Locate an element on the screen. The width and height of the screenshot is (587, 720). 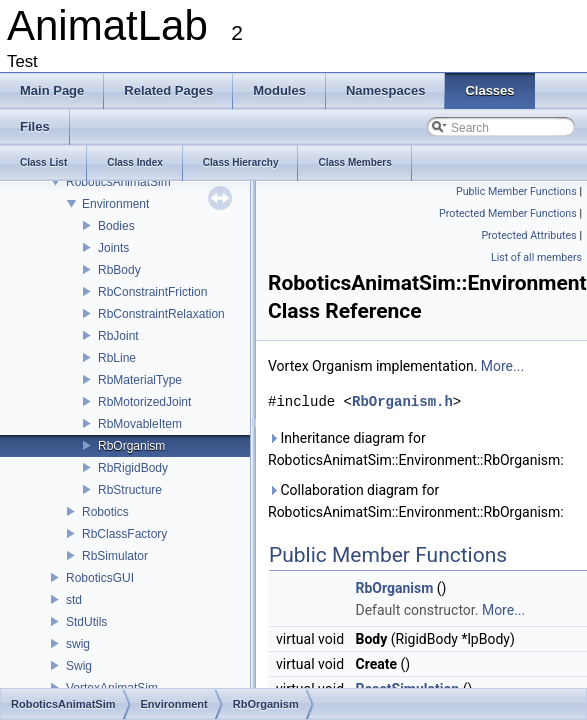
RbStructure is located at coordinates (130, 490).